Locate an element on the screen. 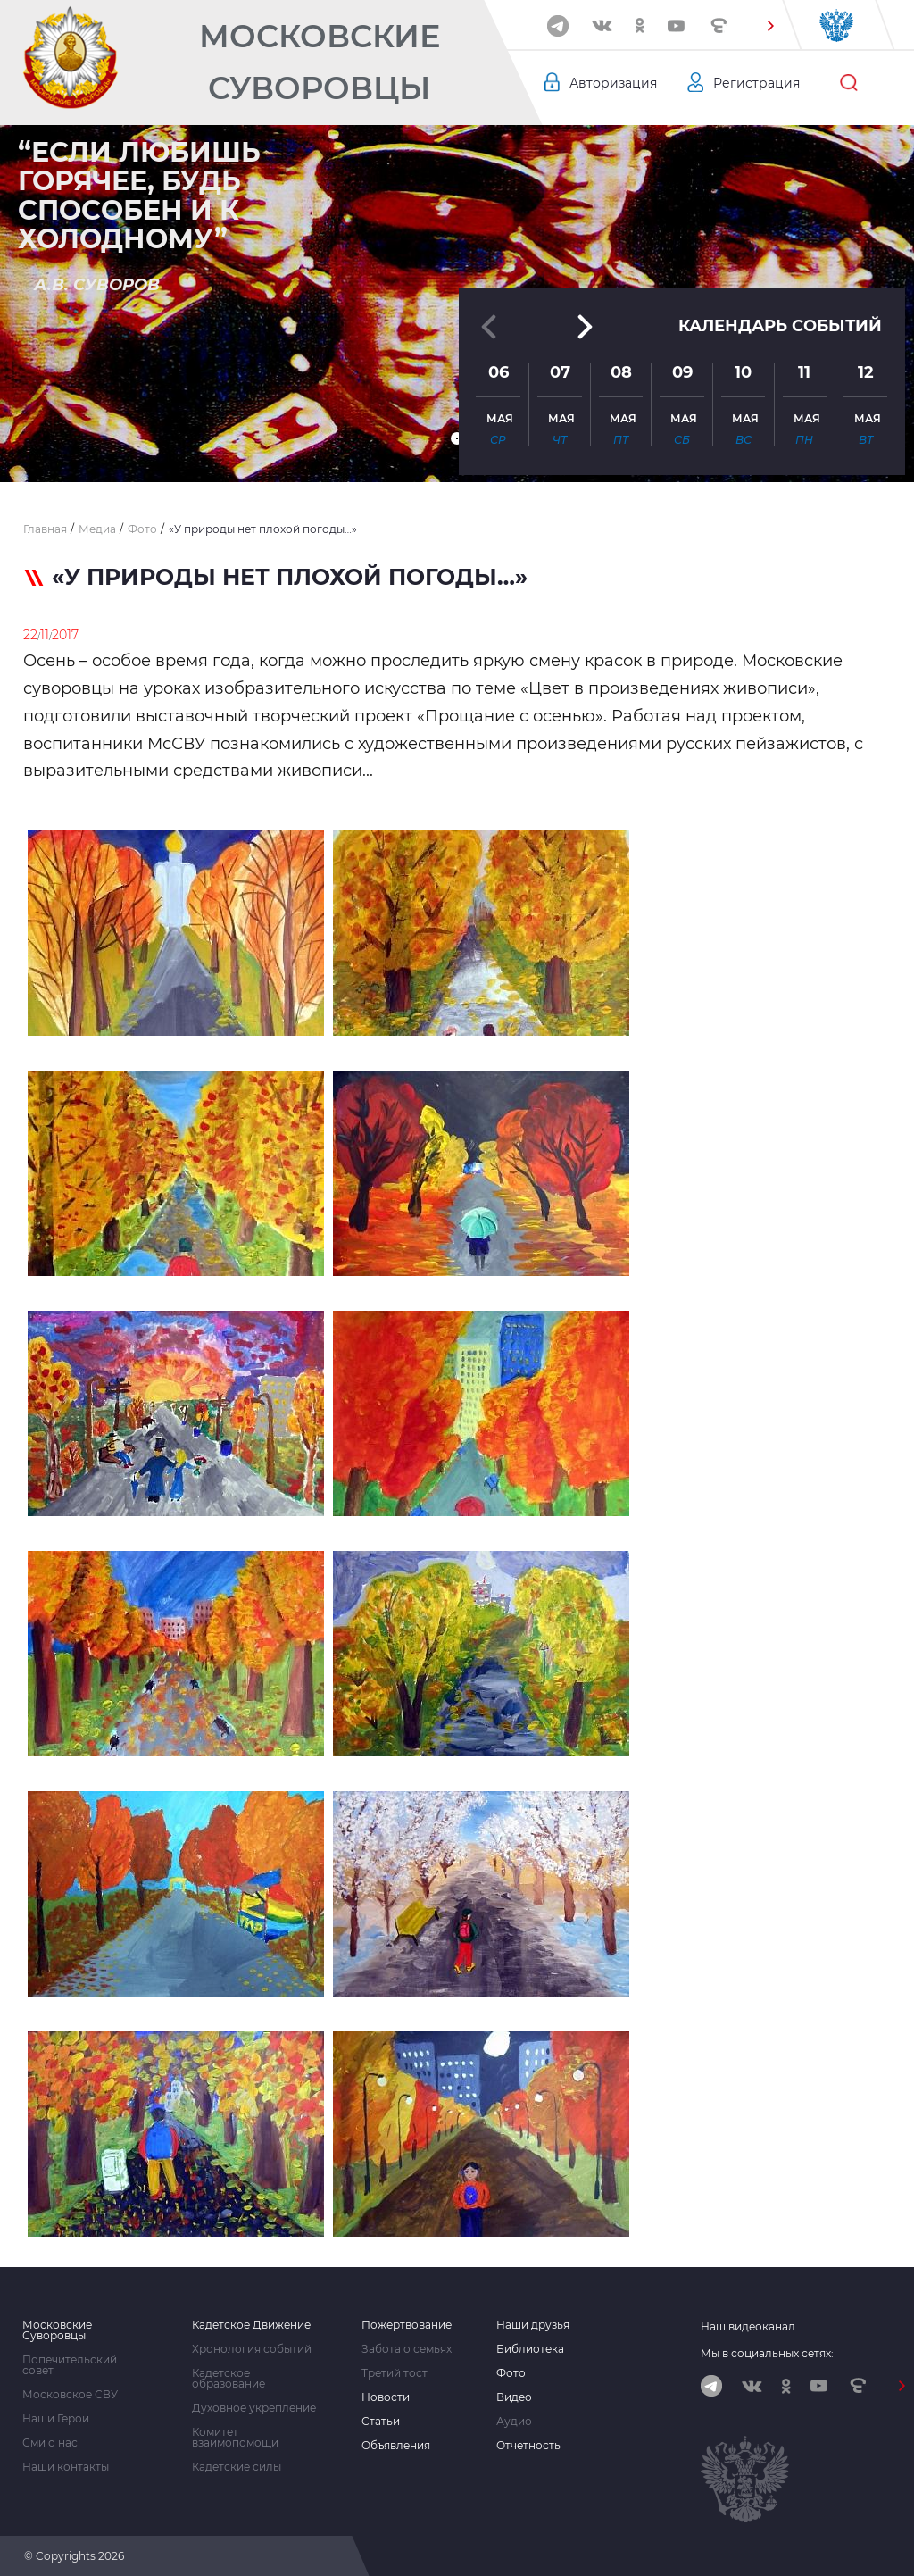 This screenshot has width=914, height=2576. Московское СВУ is located at coordinates (70, 2394).